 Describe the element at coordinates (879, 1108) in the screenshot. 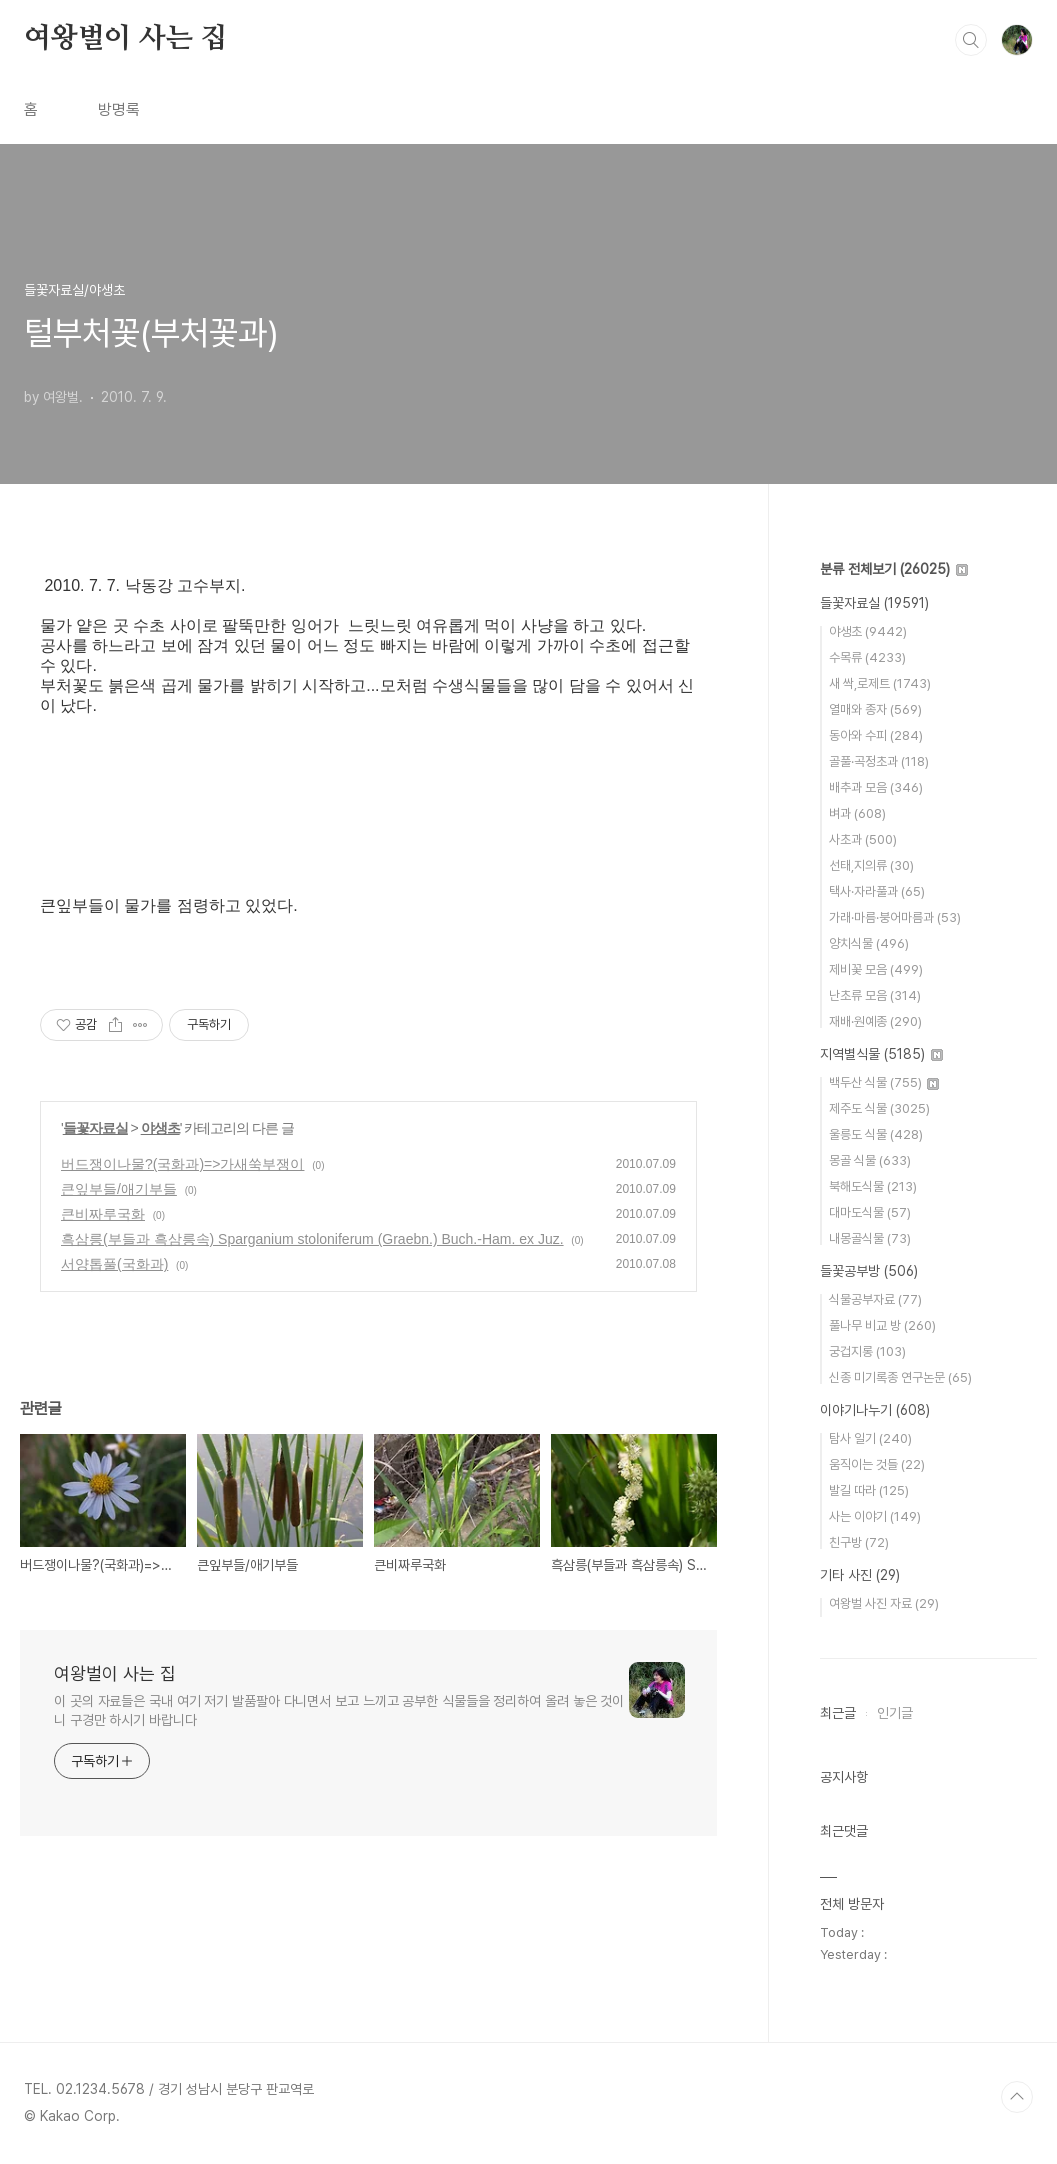

I see `제주도 식물` at that location.